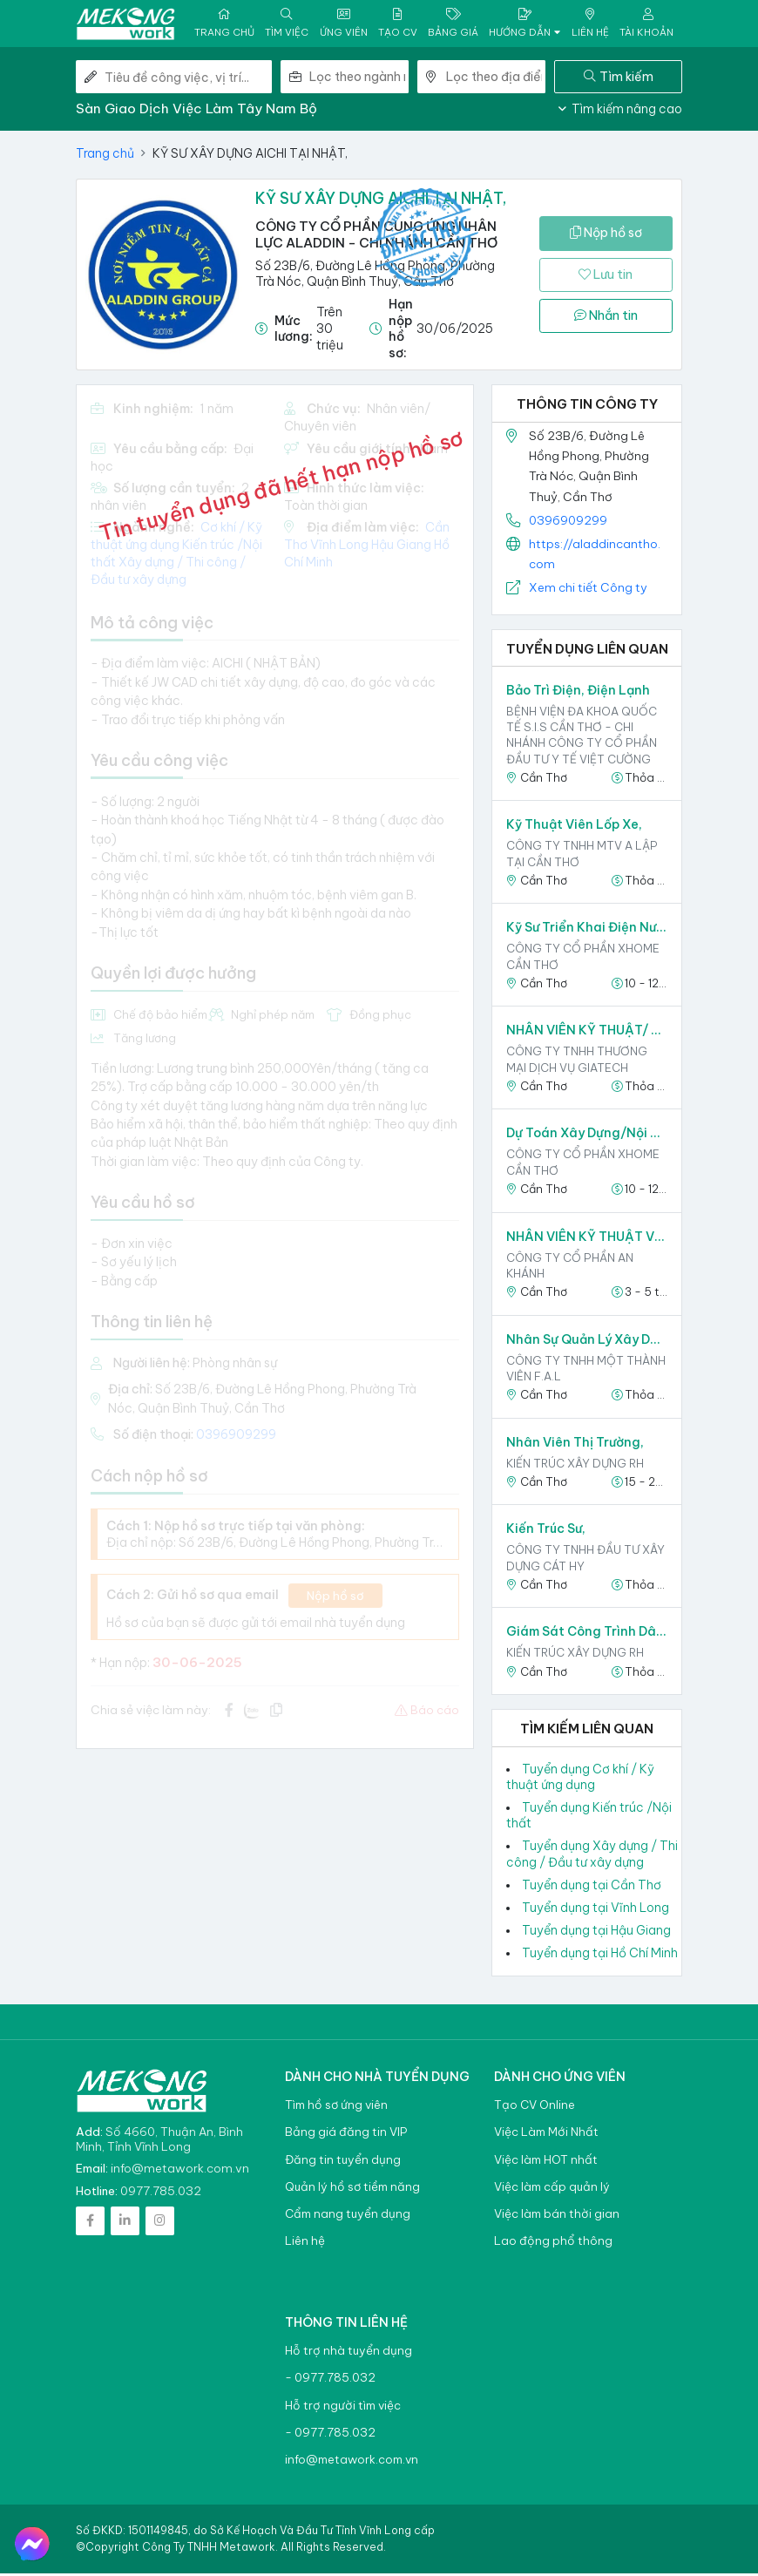 This screenshot has height=2576, width=758. What do you see at coordinates (586, 1238) in the screenshot?
I see `NHÂN VIÊN KỸ THUẬT VIÊN,` at bounding box center [586, 1238].